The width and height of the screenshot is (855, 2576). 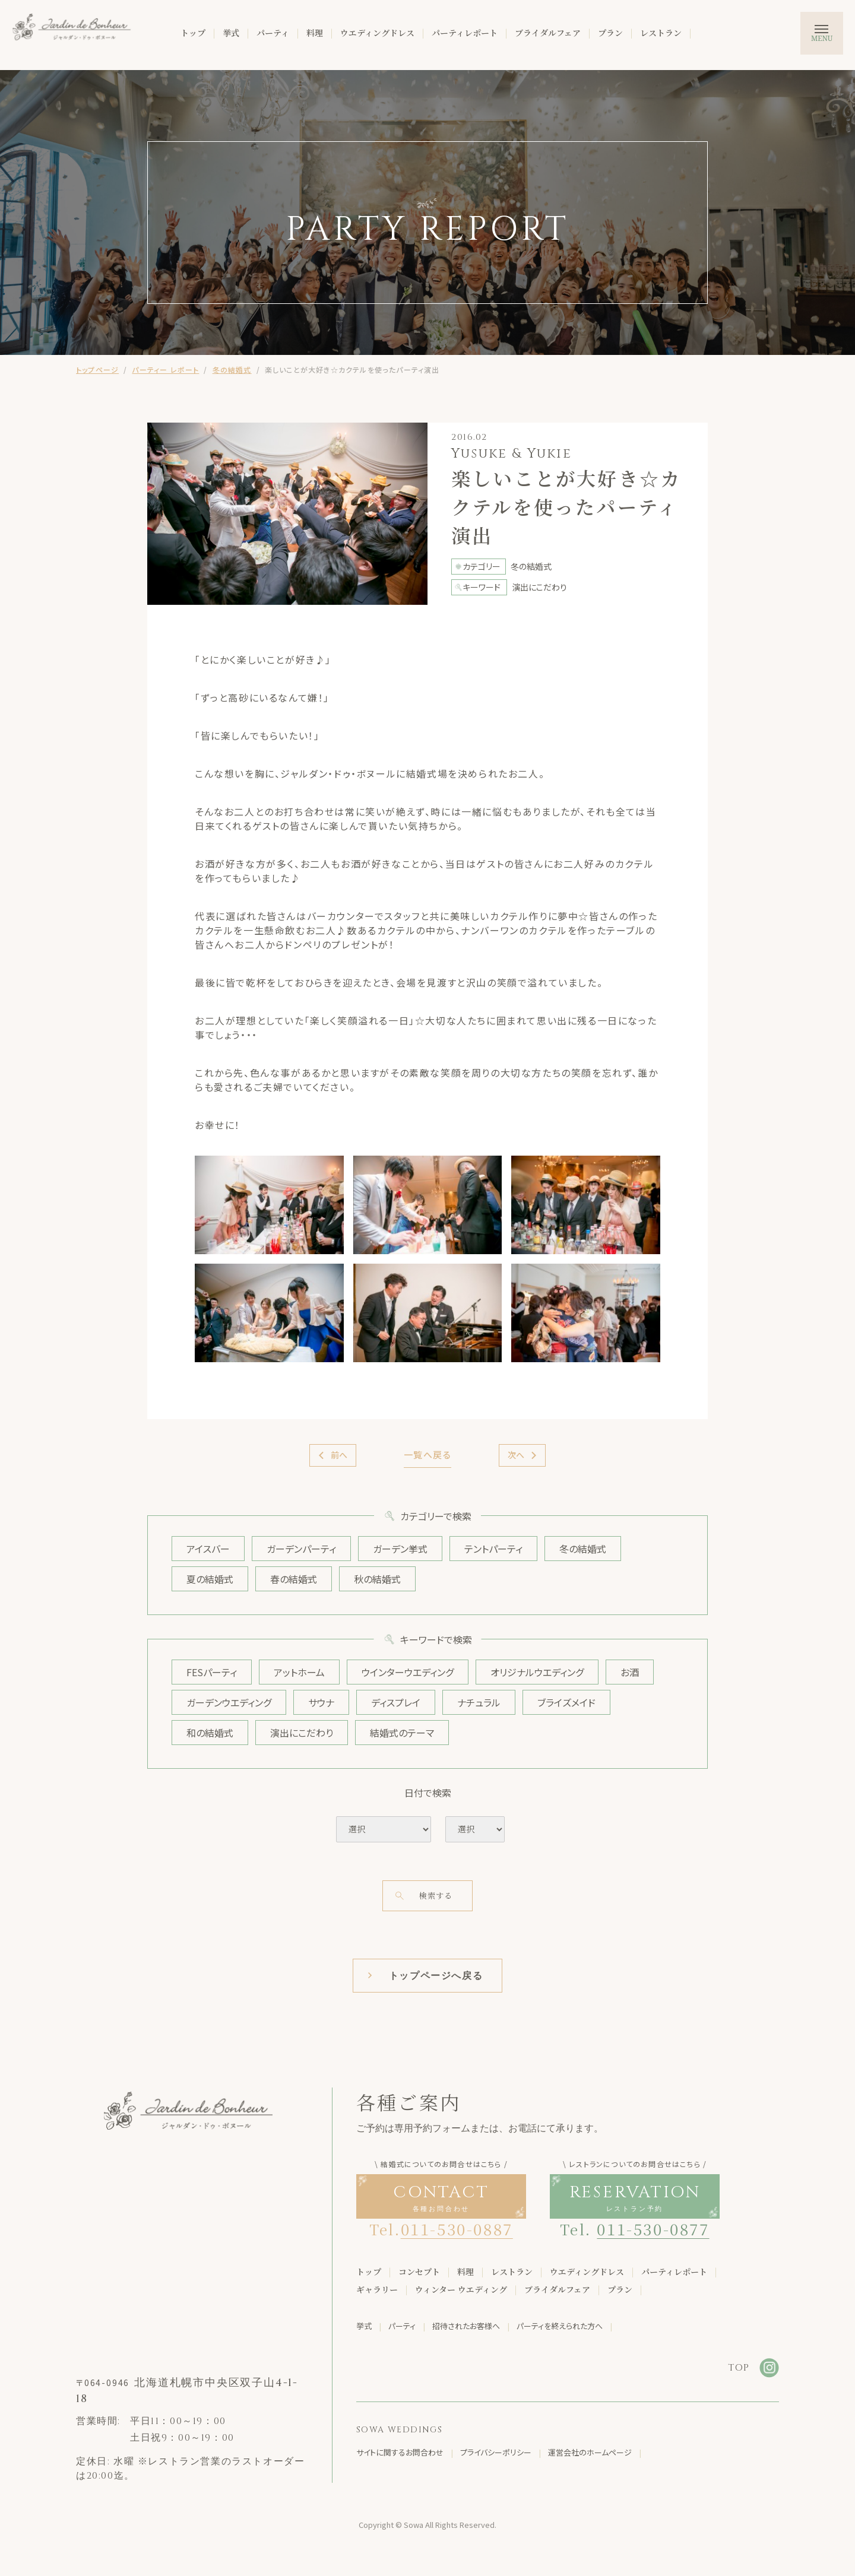 I want to click on パーティ, so click(x=272, y=33).